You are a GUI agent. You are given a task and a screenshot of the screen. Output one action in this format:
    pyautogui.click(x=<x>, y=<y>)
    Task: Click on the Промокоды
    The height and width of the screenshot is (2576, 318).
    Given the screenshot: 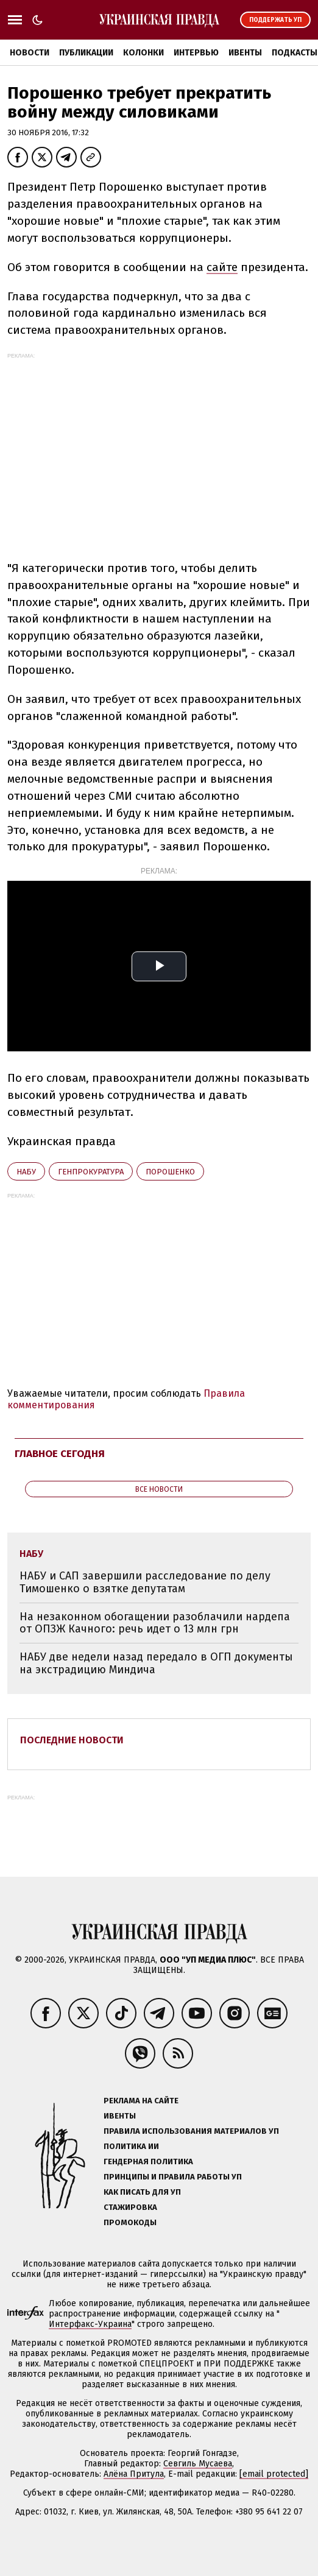 What is the action you would take?
    pyautogui.click(x=130, y=2222)
    